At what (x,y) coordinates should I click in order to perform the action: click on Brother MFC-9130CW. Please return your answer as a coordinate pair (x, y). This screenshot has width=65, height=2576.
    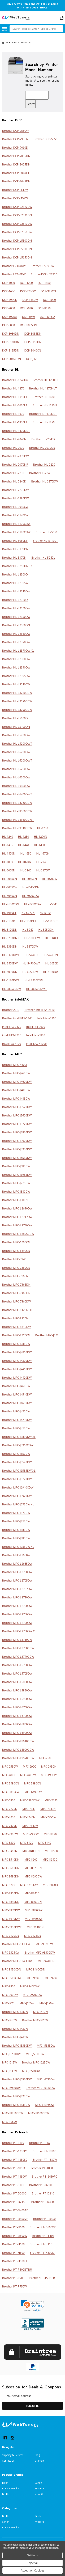
    Looking at the image, I should click on (16, 1944).